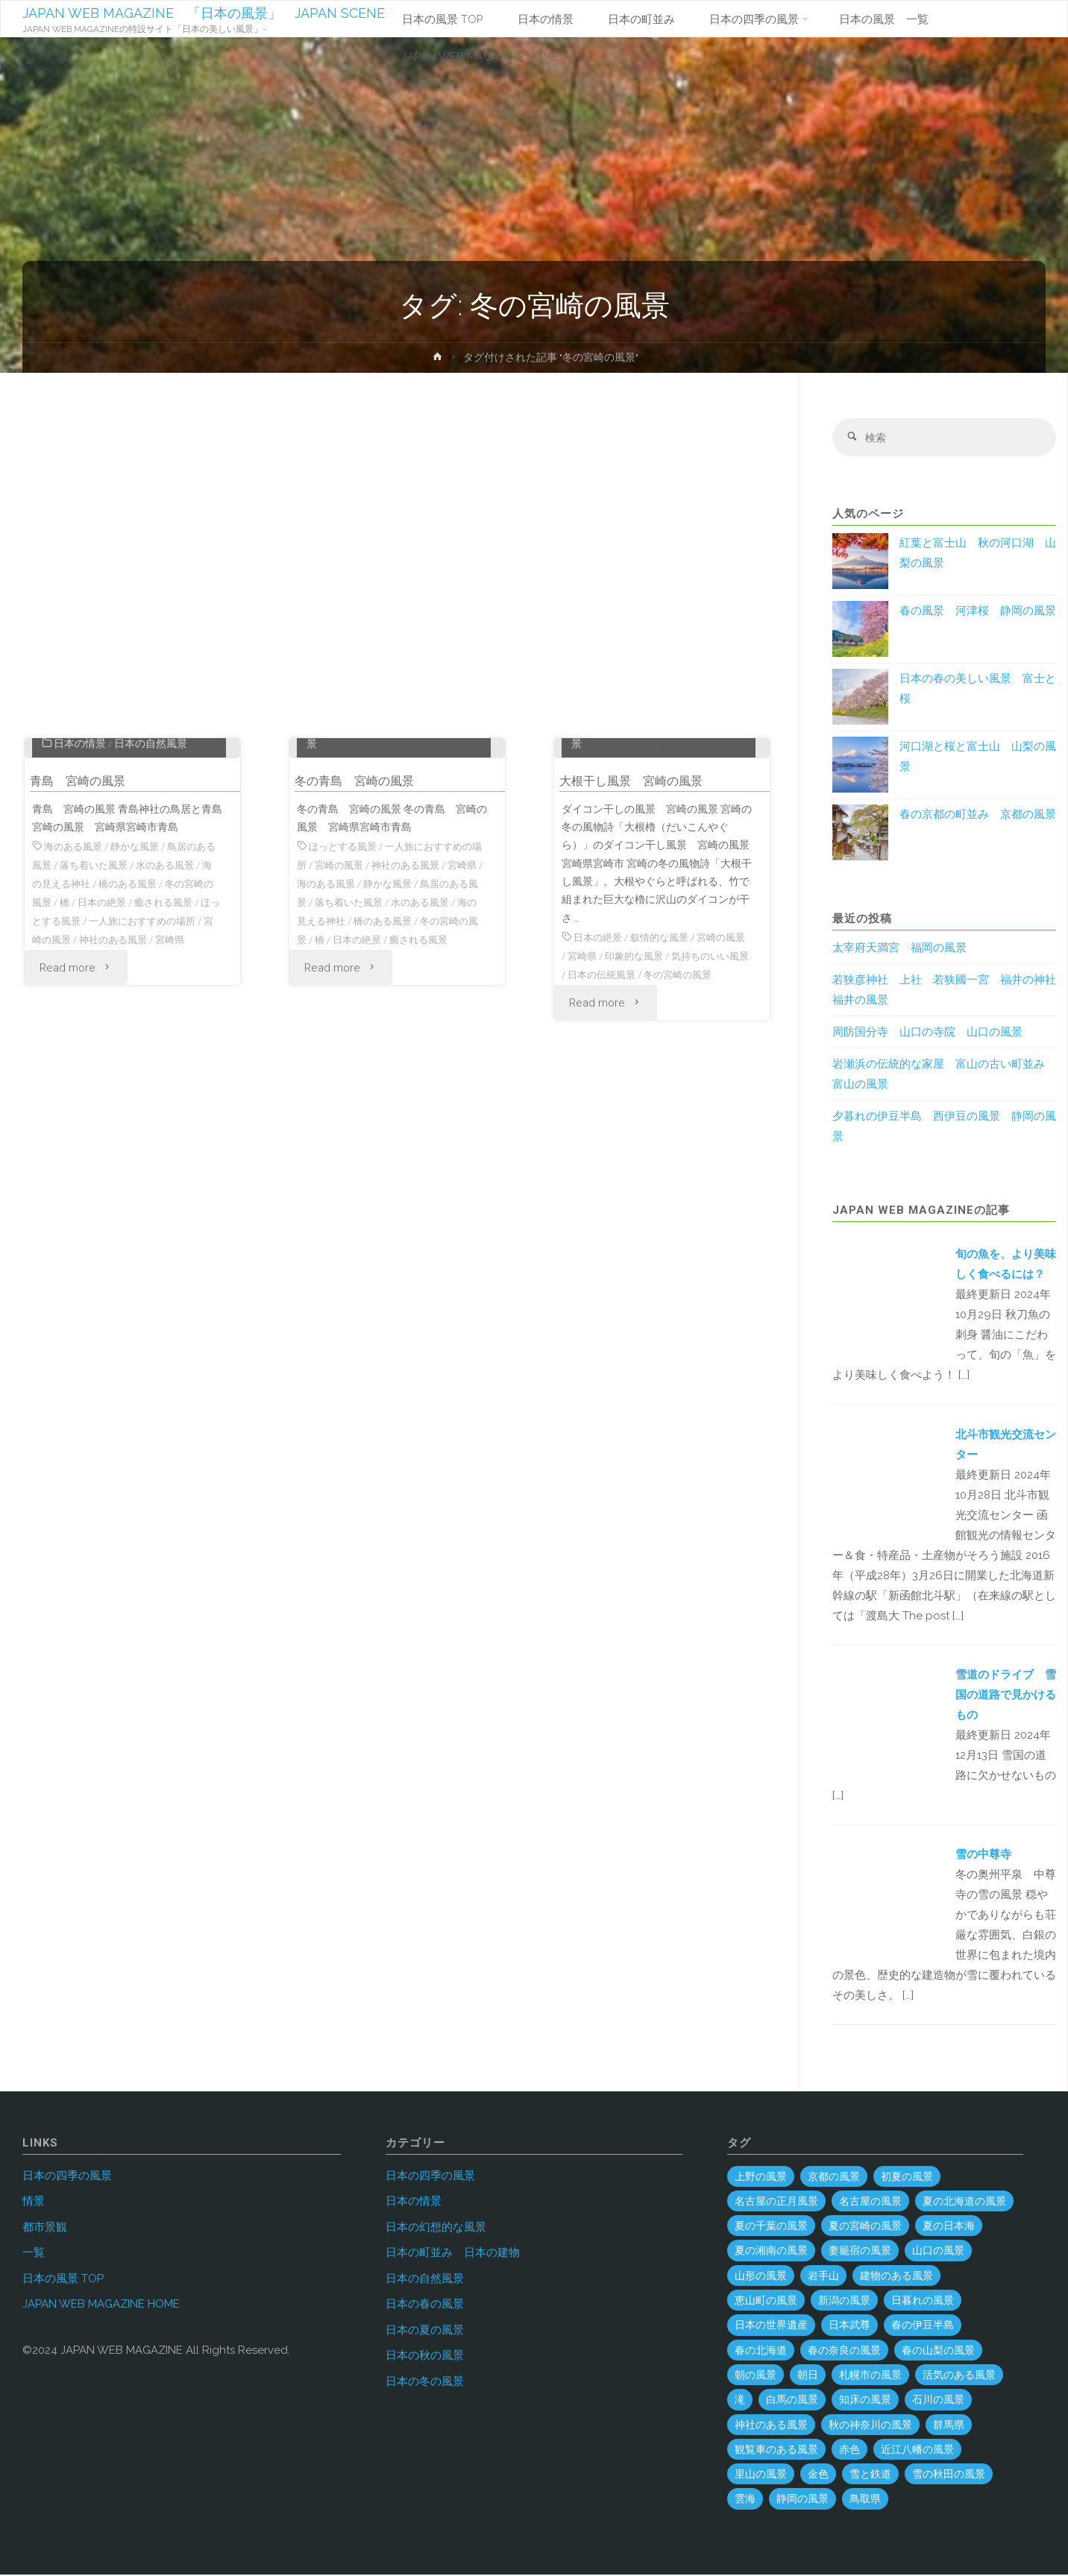 This screenshot has height=2576, width=1068. Describe the element at coordinates (802, 2500) in the screenshot. I see `静岡の風景 [静岡の風景 (70個の項目)]` at that location.